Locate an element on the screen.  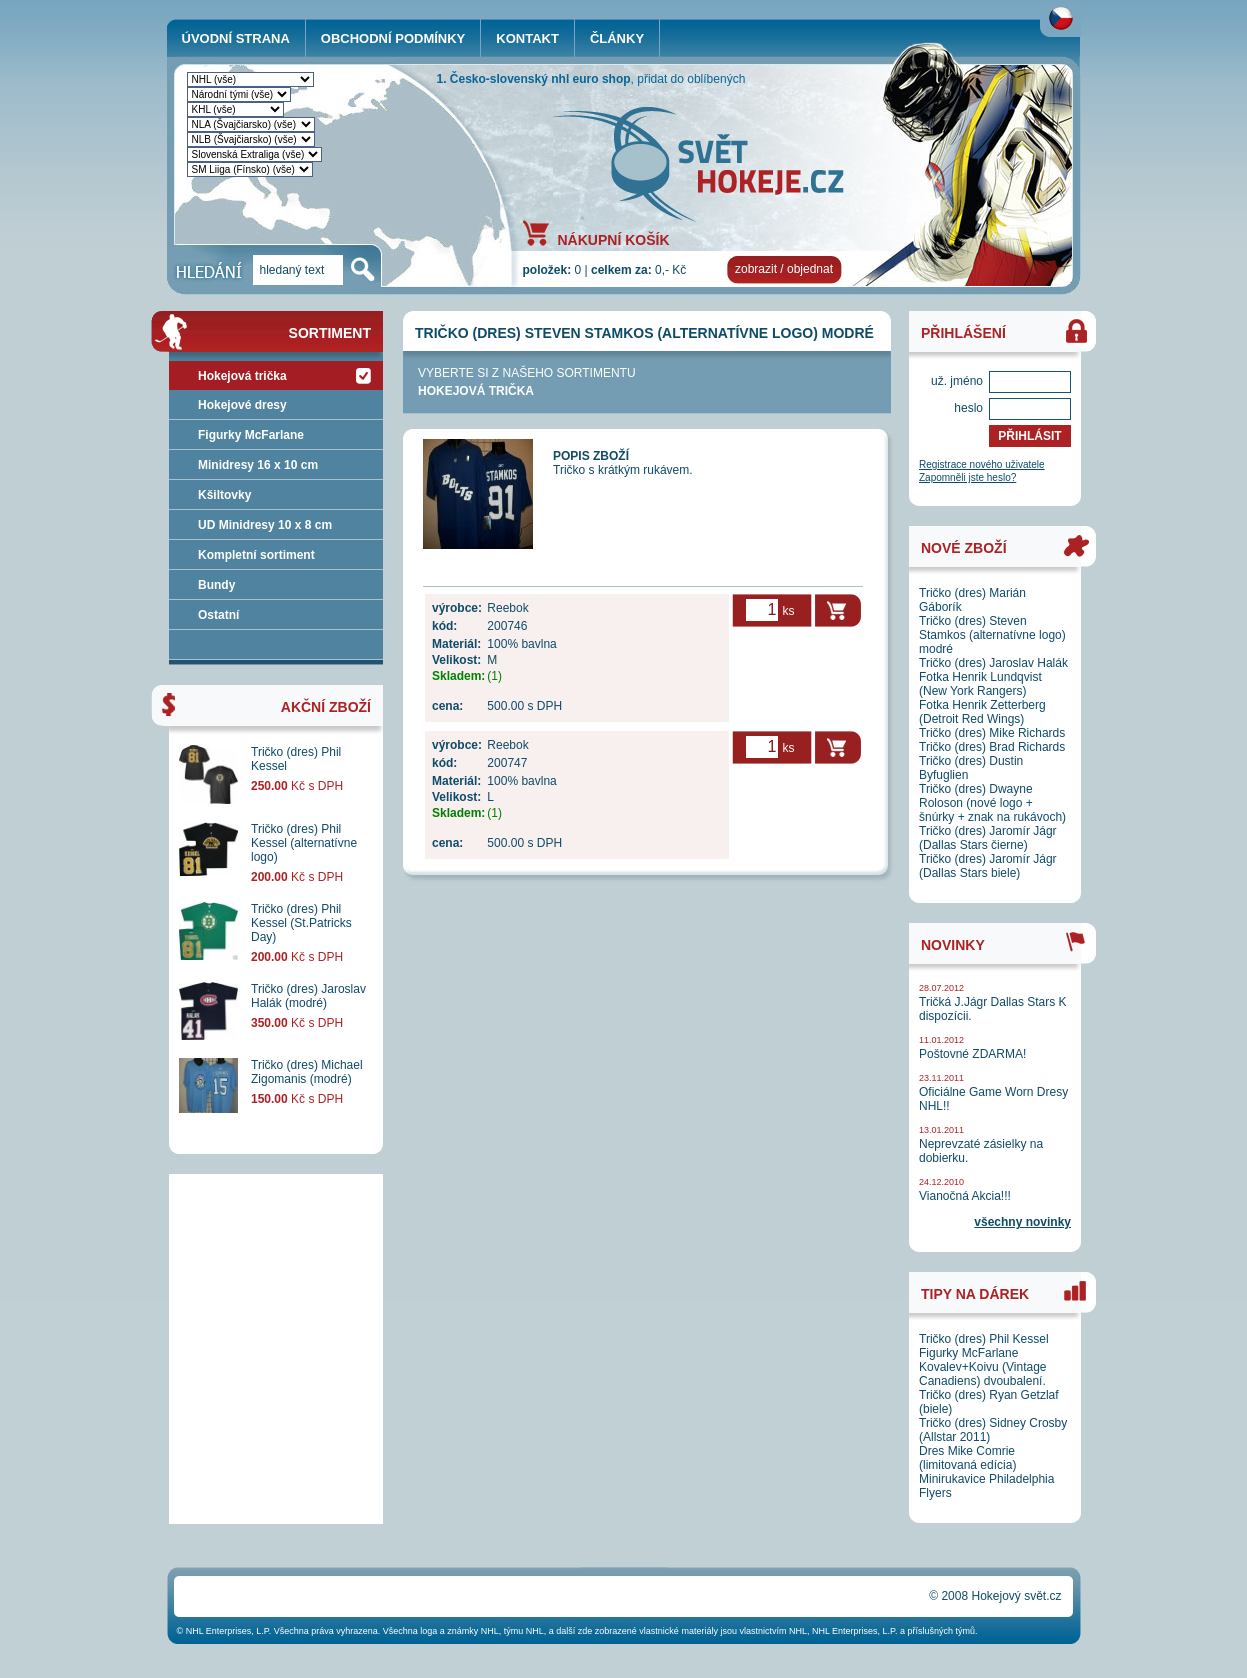
Vianočná Akcia!!! is located at coordinates (965, 1196).